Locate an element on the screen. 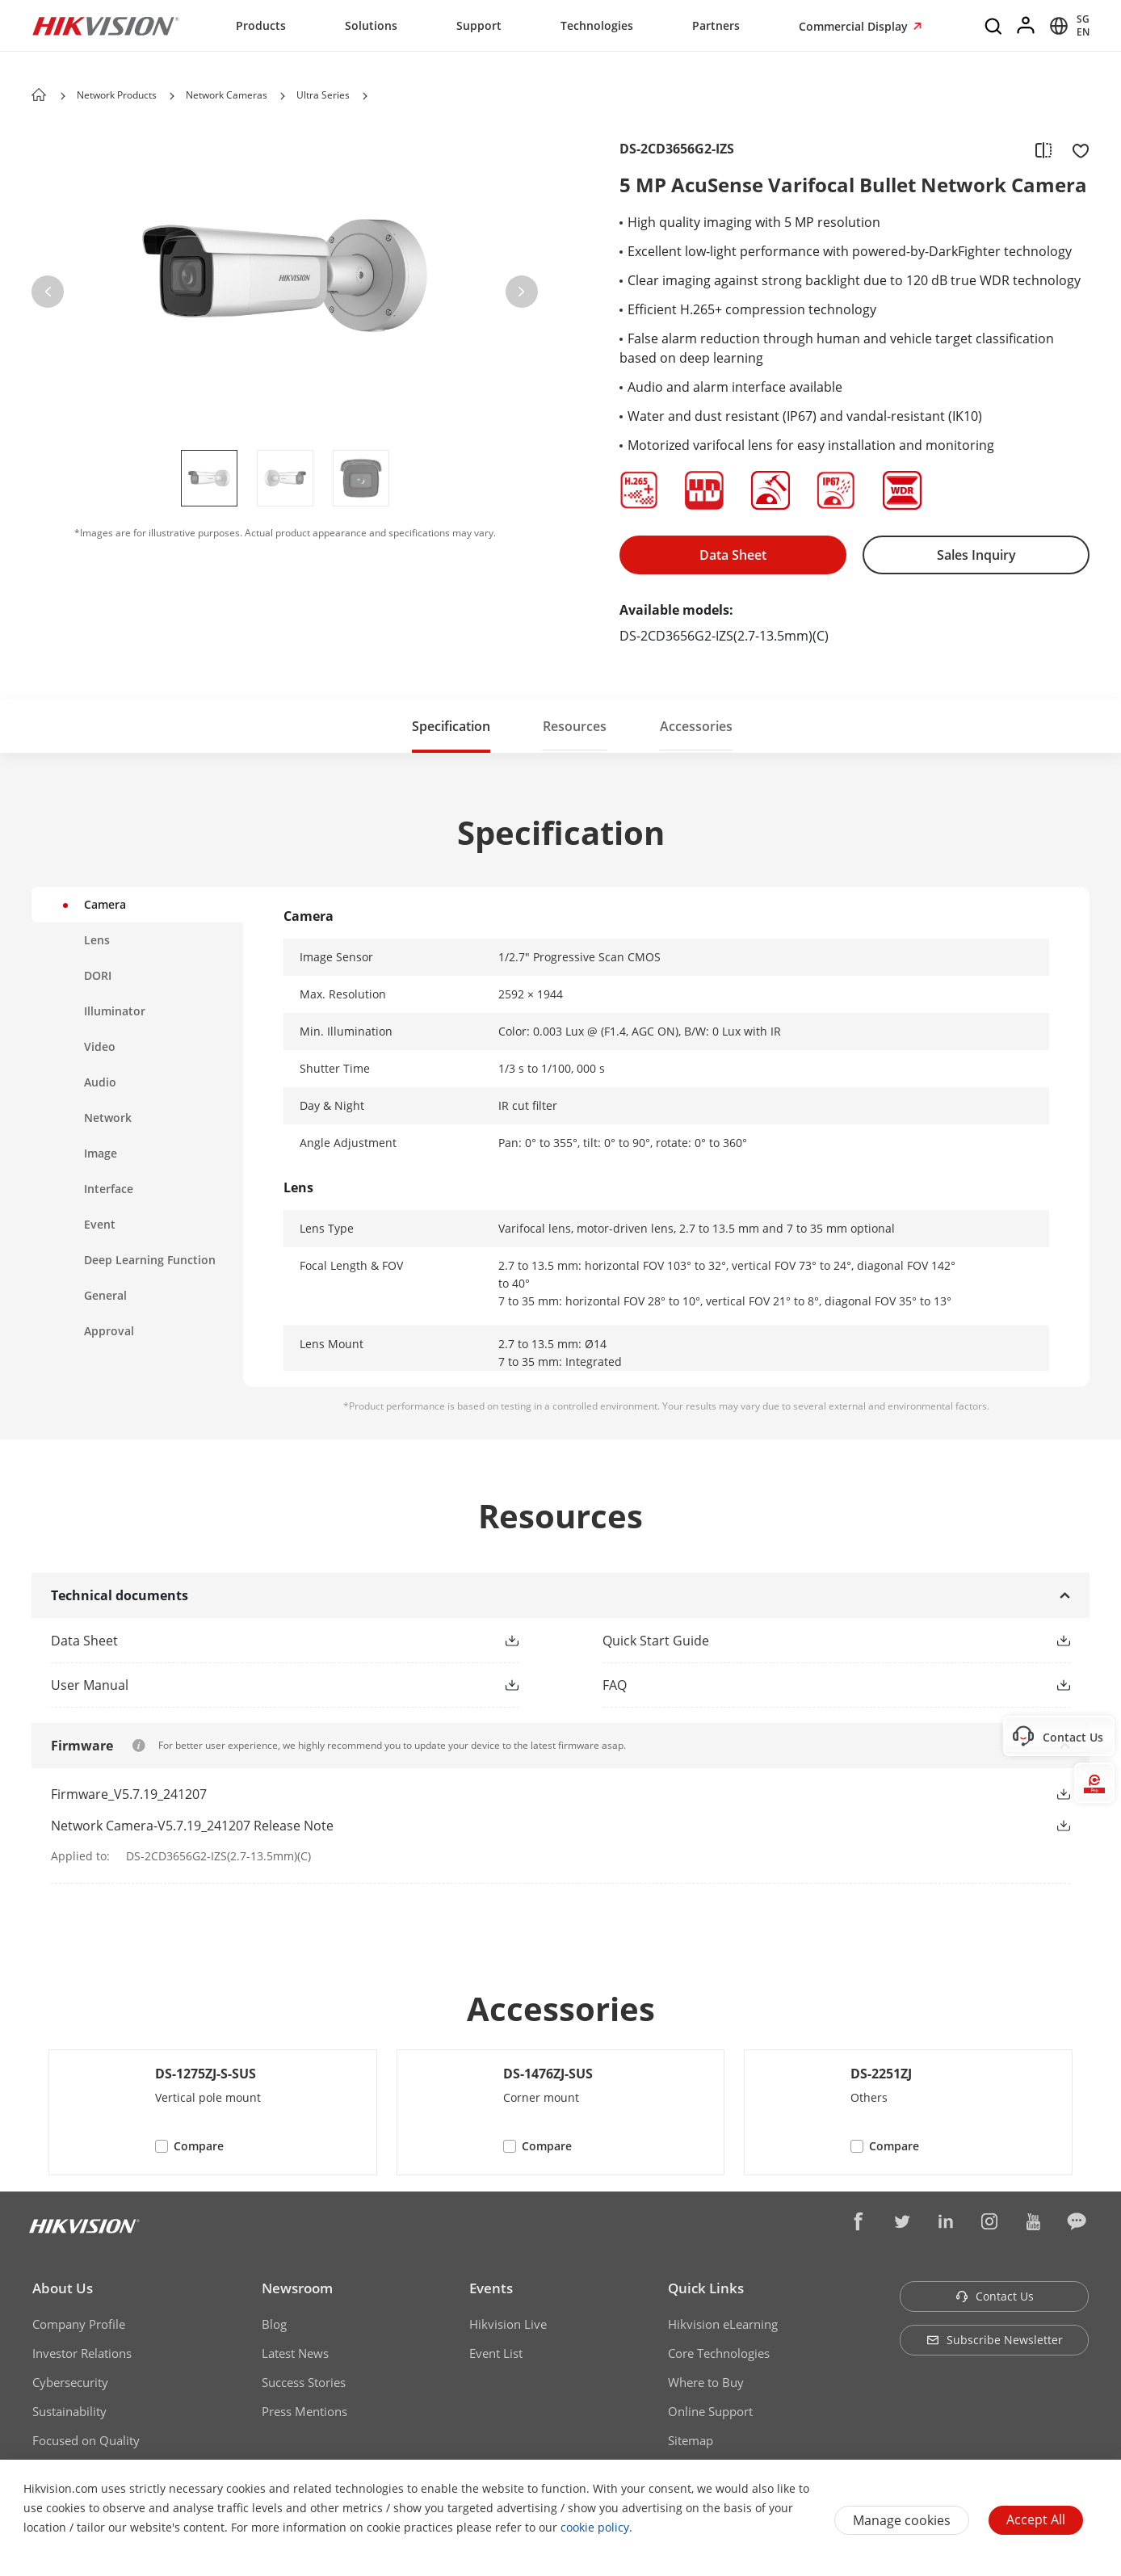  Network Products is located at coordinates (117, 95).